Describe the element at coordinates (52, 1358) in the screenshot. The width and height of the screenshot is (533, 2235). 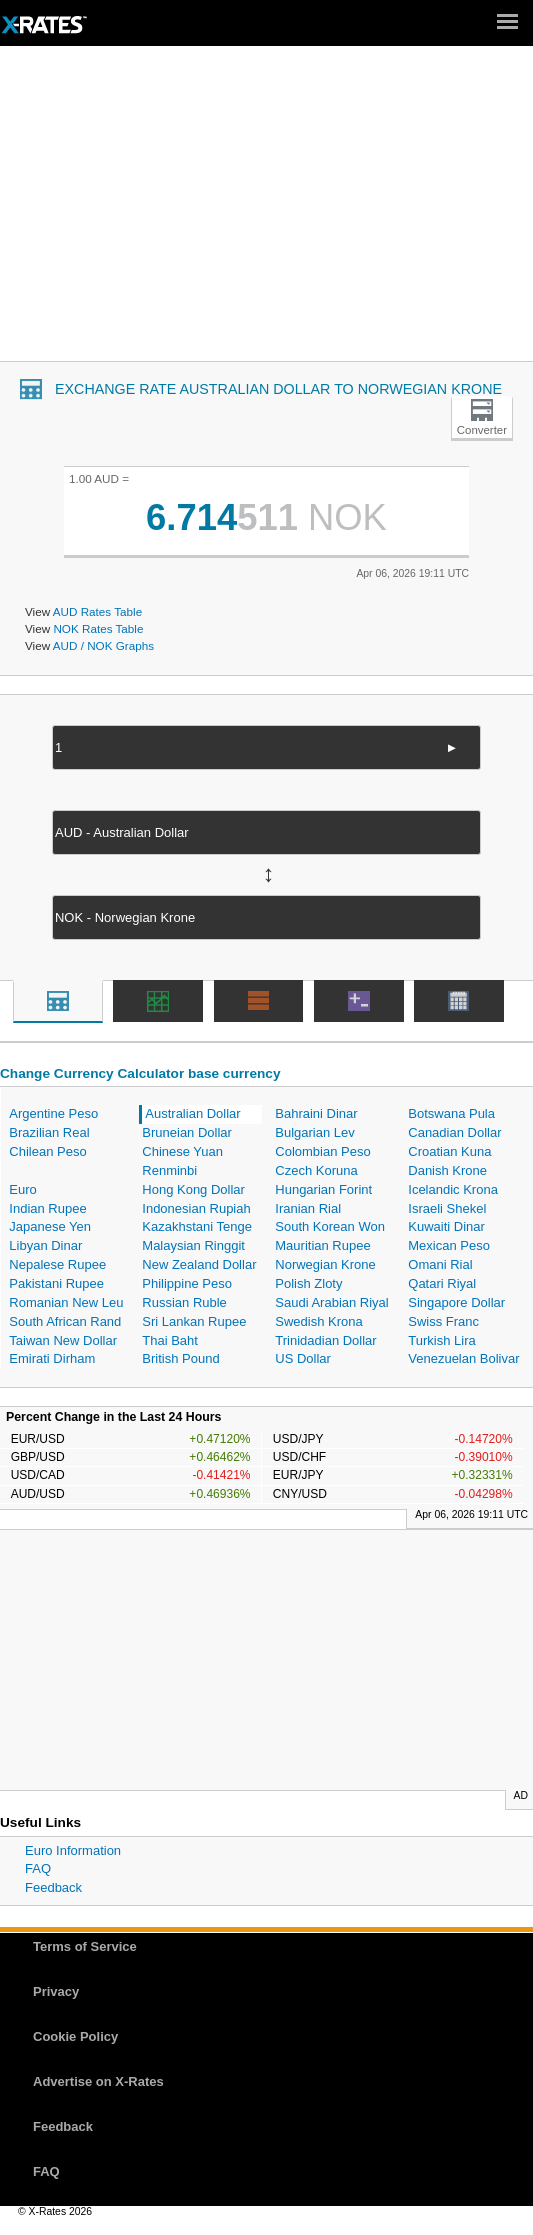
I see `Emirati Dirham` at that location.